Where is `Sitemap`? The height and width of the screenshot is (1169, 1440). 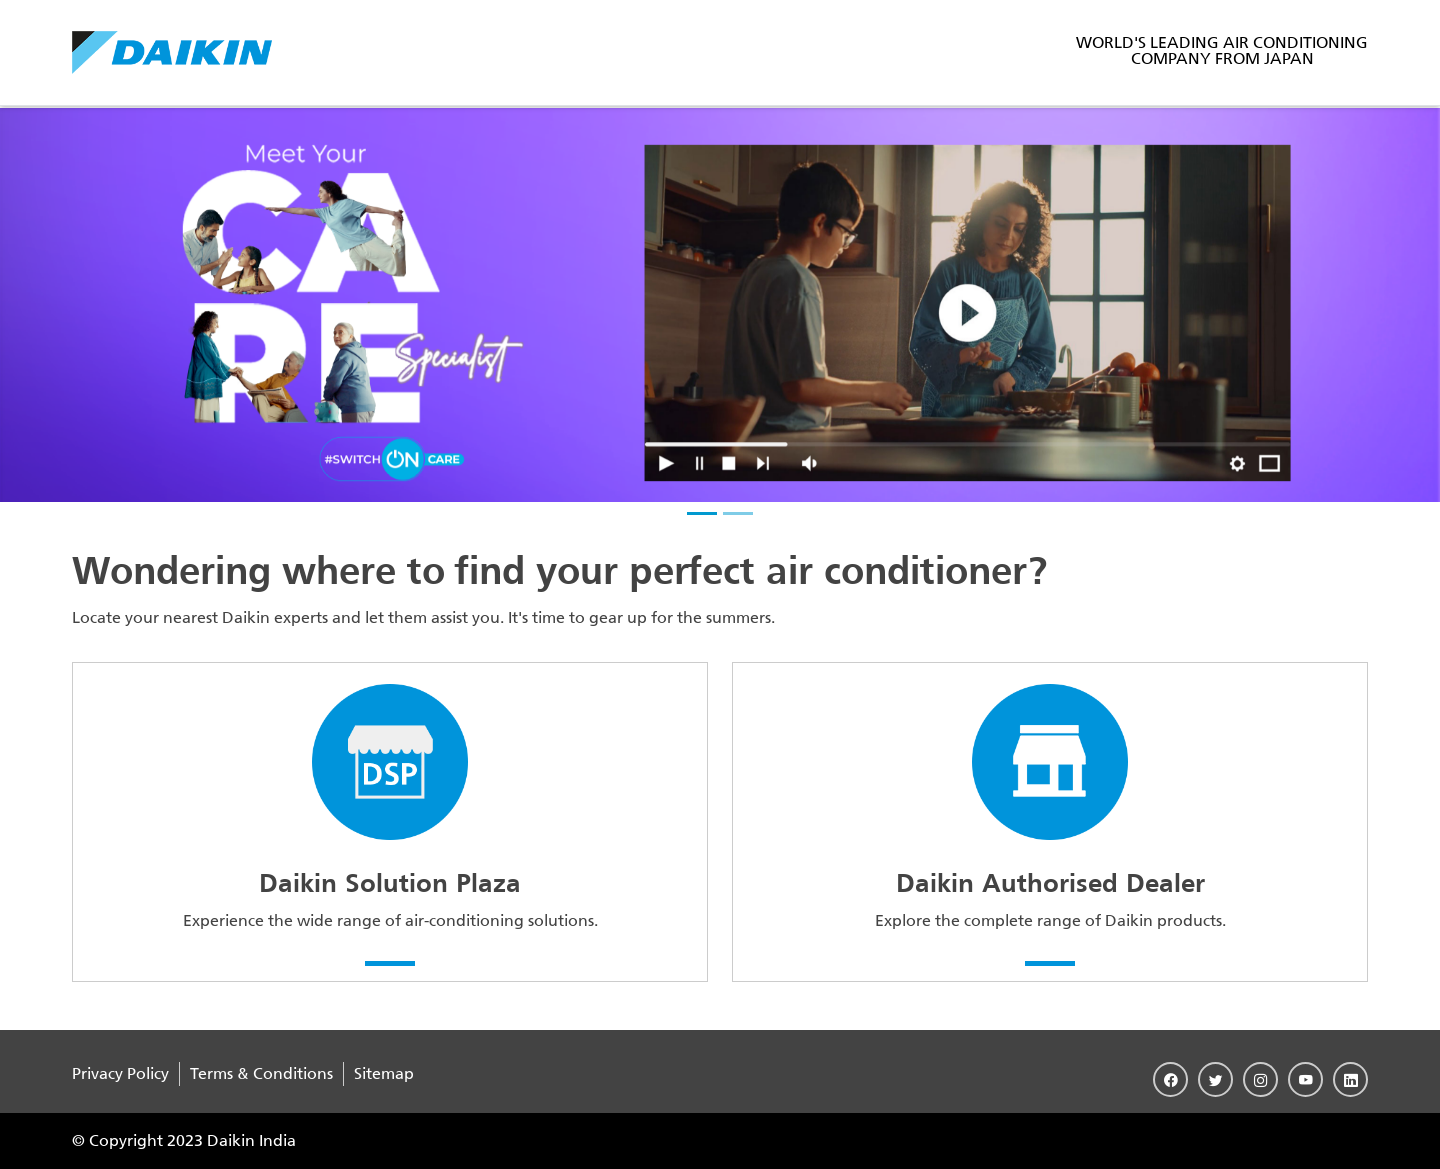 Sitemap is located at coordinates (384, 1073).